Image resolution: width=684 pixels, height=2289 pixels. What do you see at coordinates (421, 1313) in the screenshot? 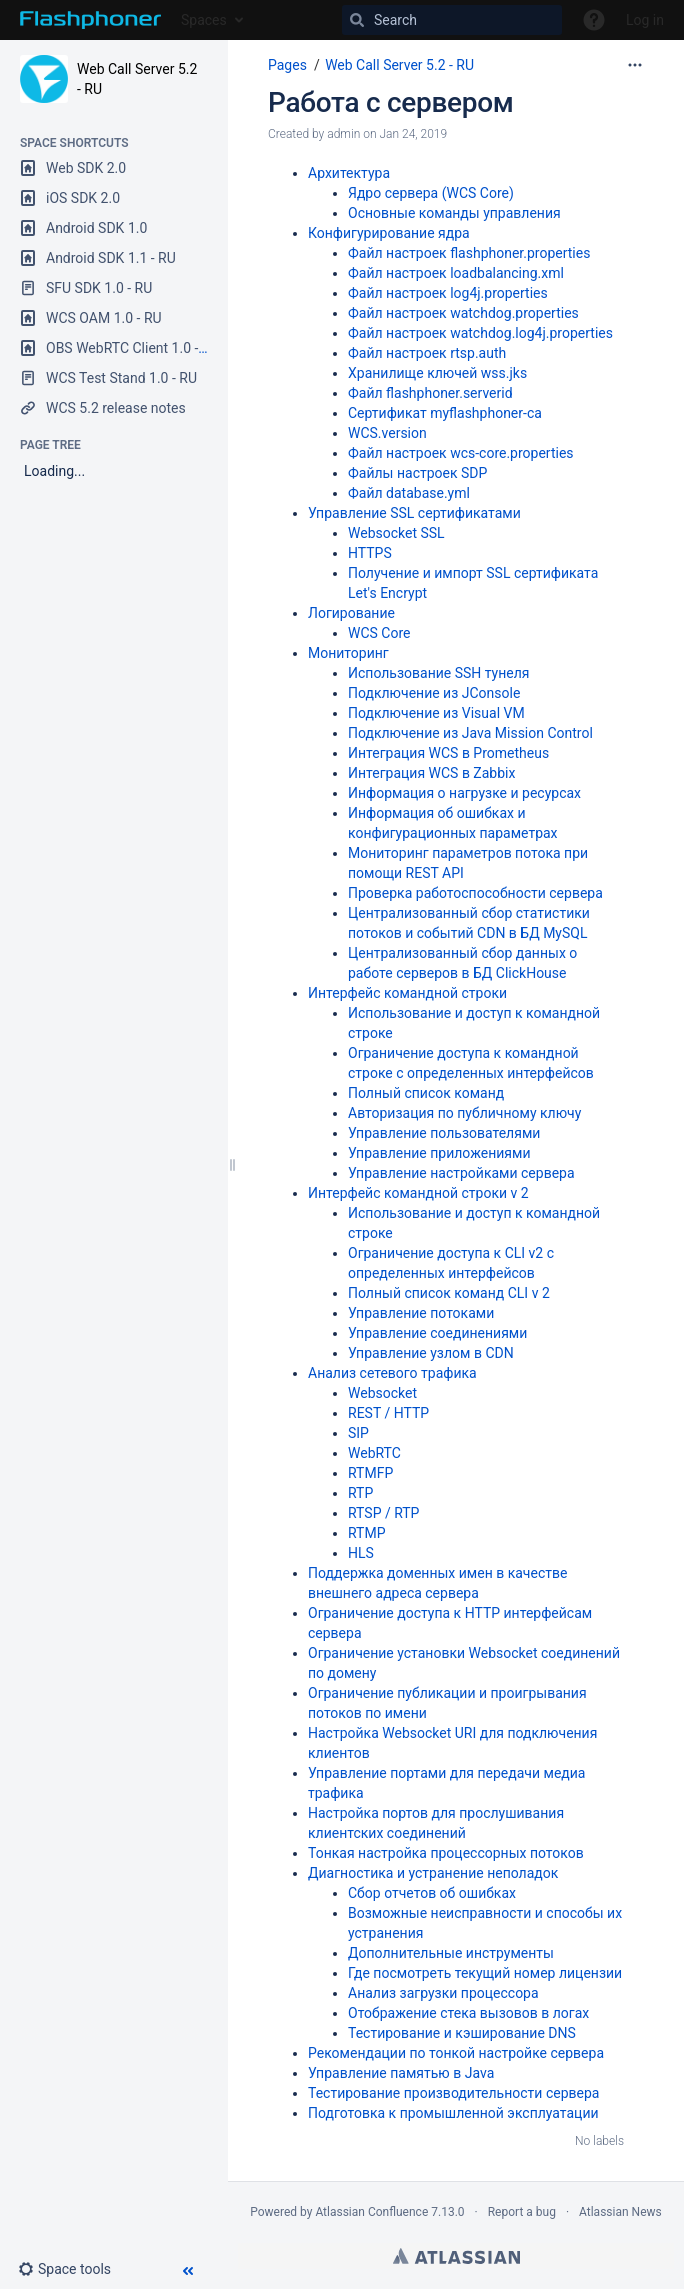
I see `Управление потоками` at bounding box center [421, 1313].